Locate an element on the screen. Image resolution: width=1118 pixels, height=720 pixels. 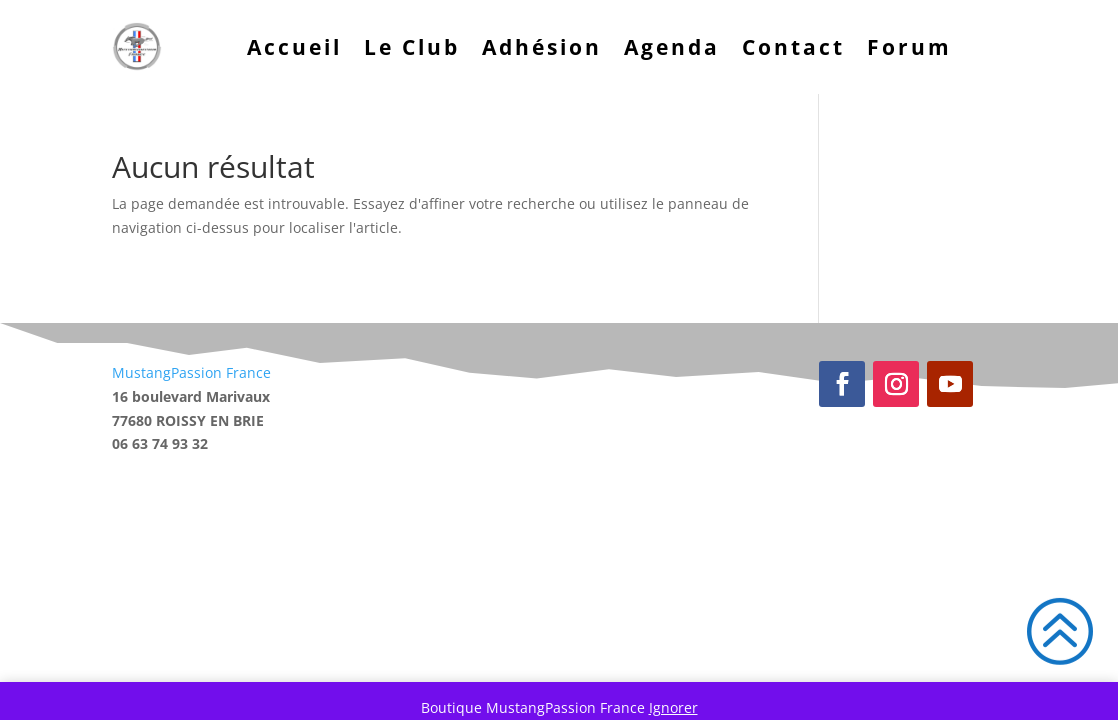
Accueil is located at coordinates (294, 47).